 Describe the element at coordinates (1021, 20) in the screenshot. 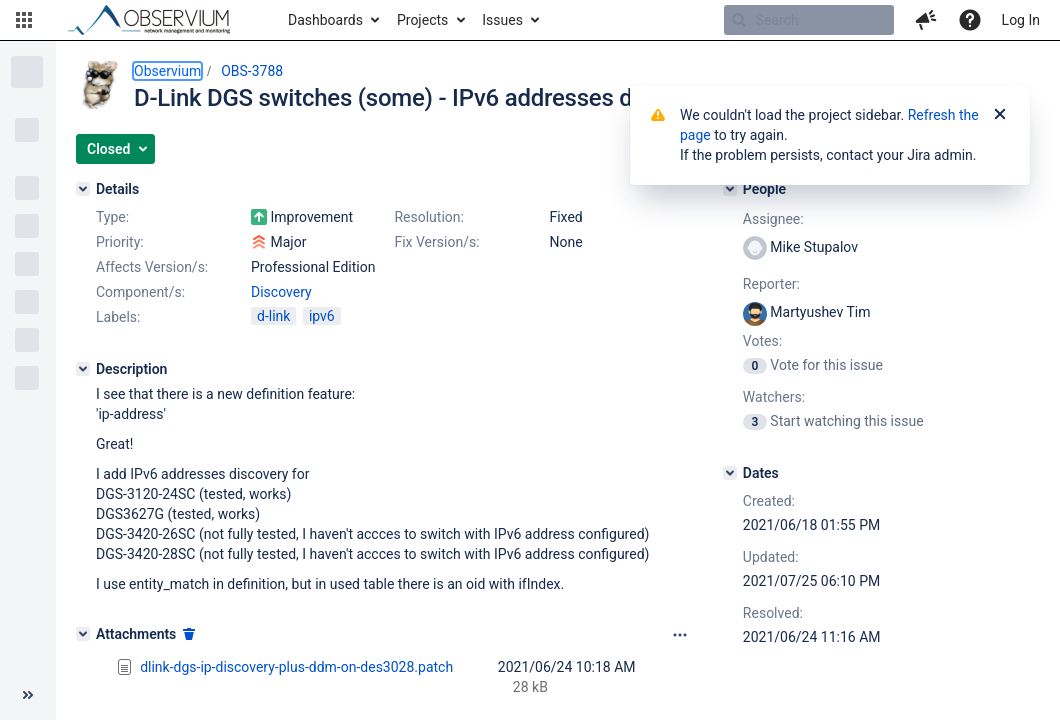

I see `Log In` at that location.